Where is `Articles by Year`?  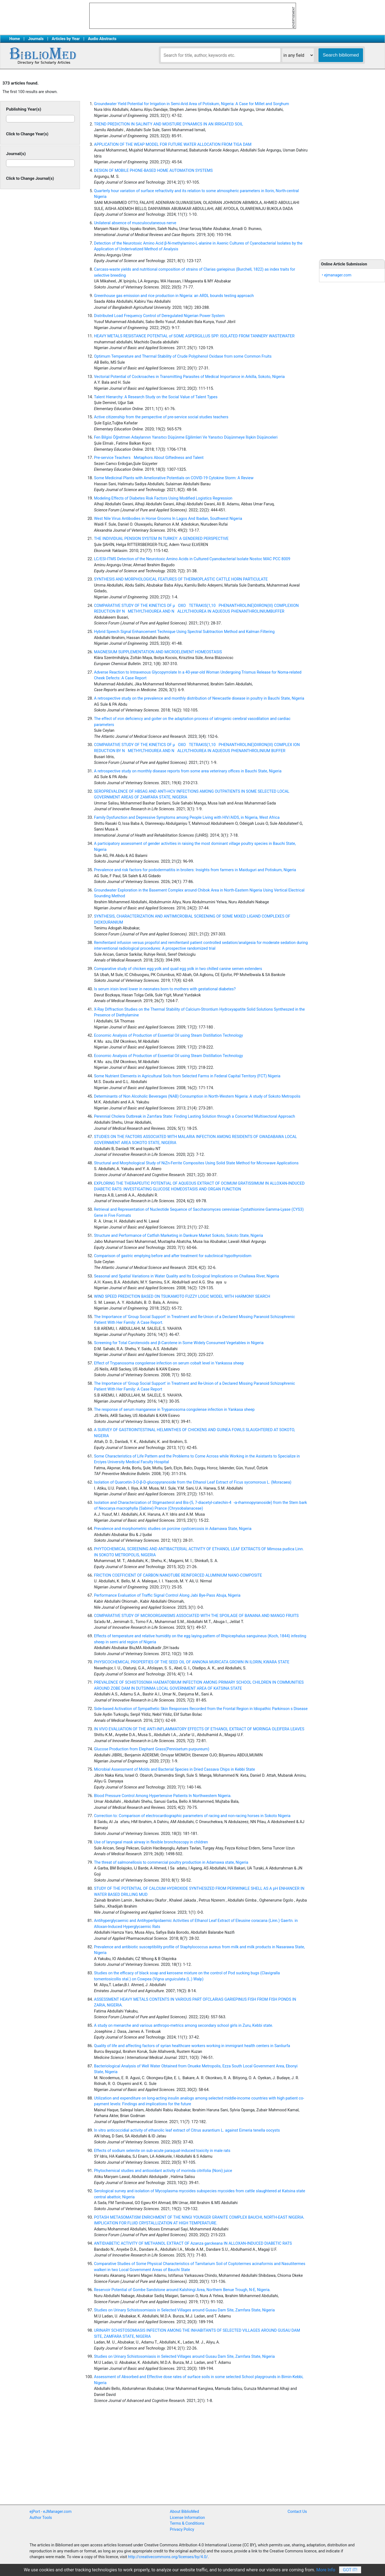
Articles by Year is located at coordinates (66, 39).